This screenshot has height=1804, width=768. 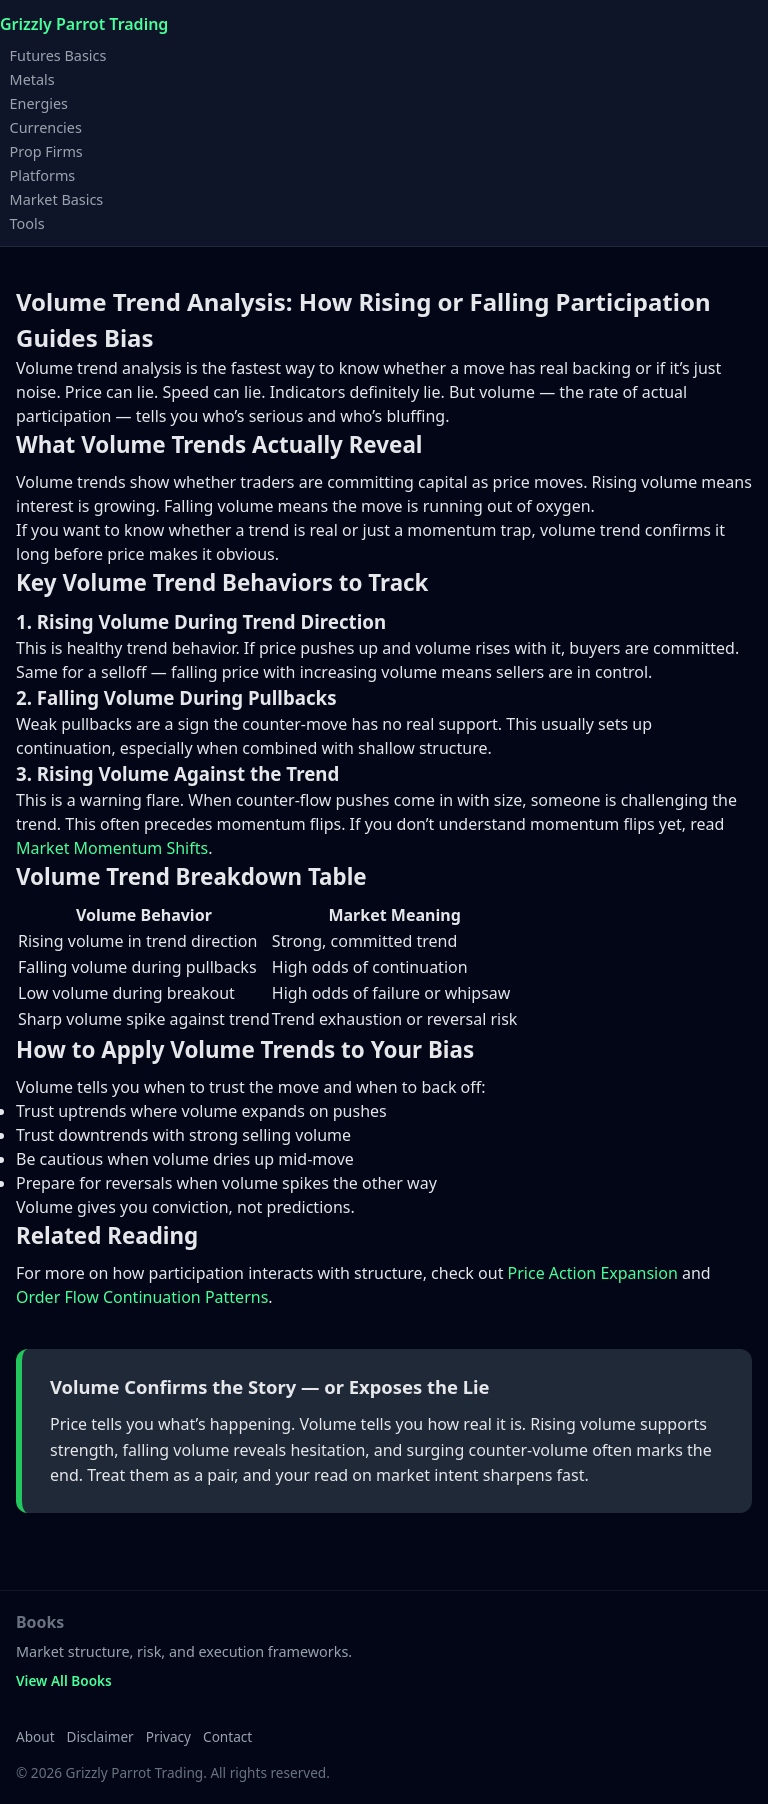 What do you see at coordinates (84, 24) in the screenshot?
I see `Grizzly Parrot Trading` at bounding box center [84, 24].